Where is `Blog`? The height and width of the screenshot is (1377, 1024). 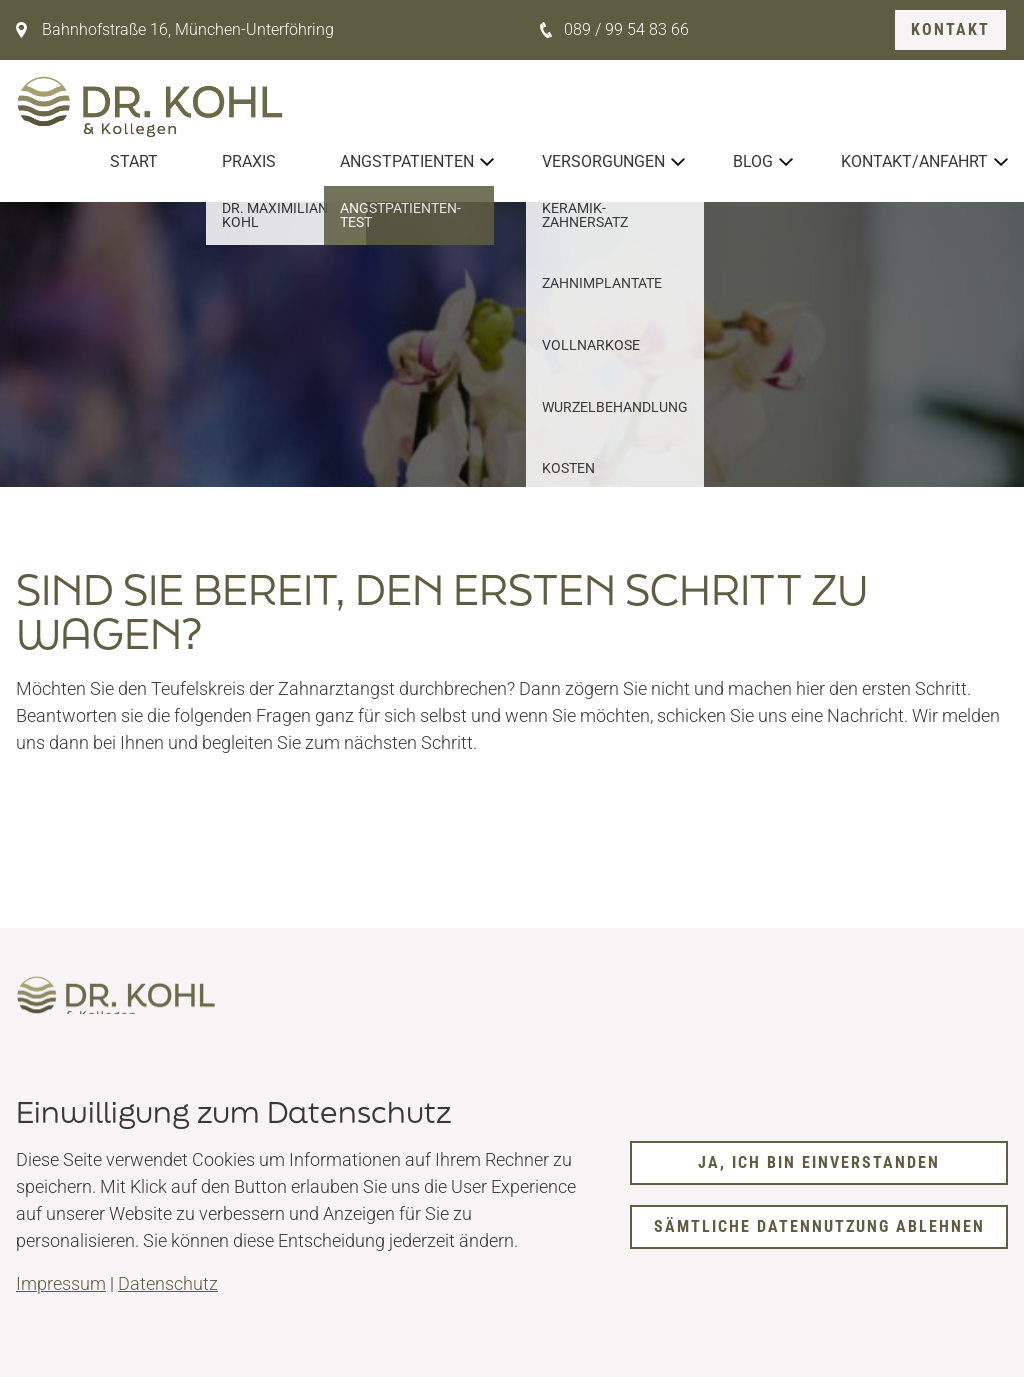
Blog is located at coordinates (753, 161).